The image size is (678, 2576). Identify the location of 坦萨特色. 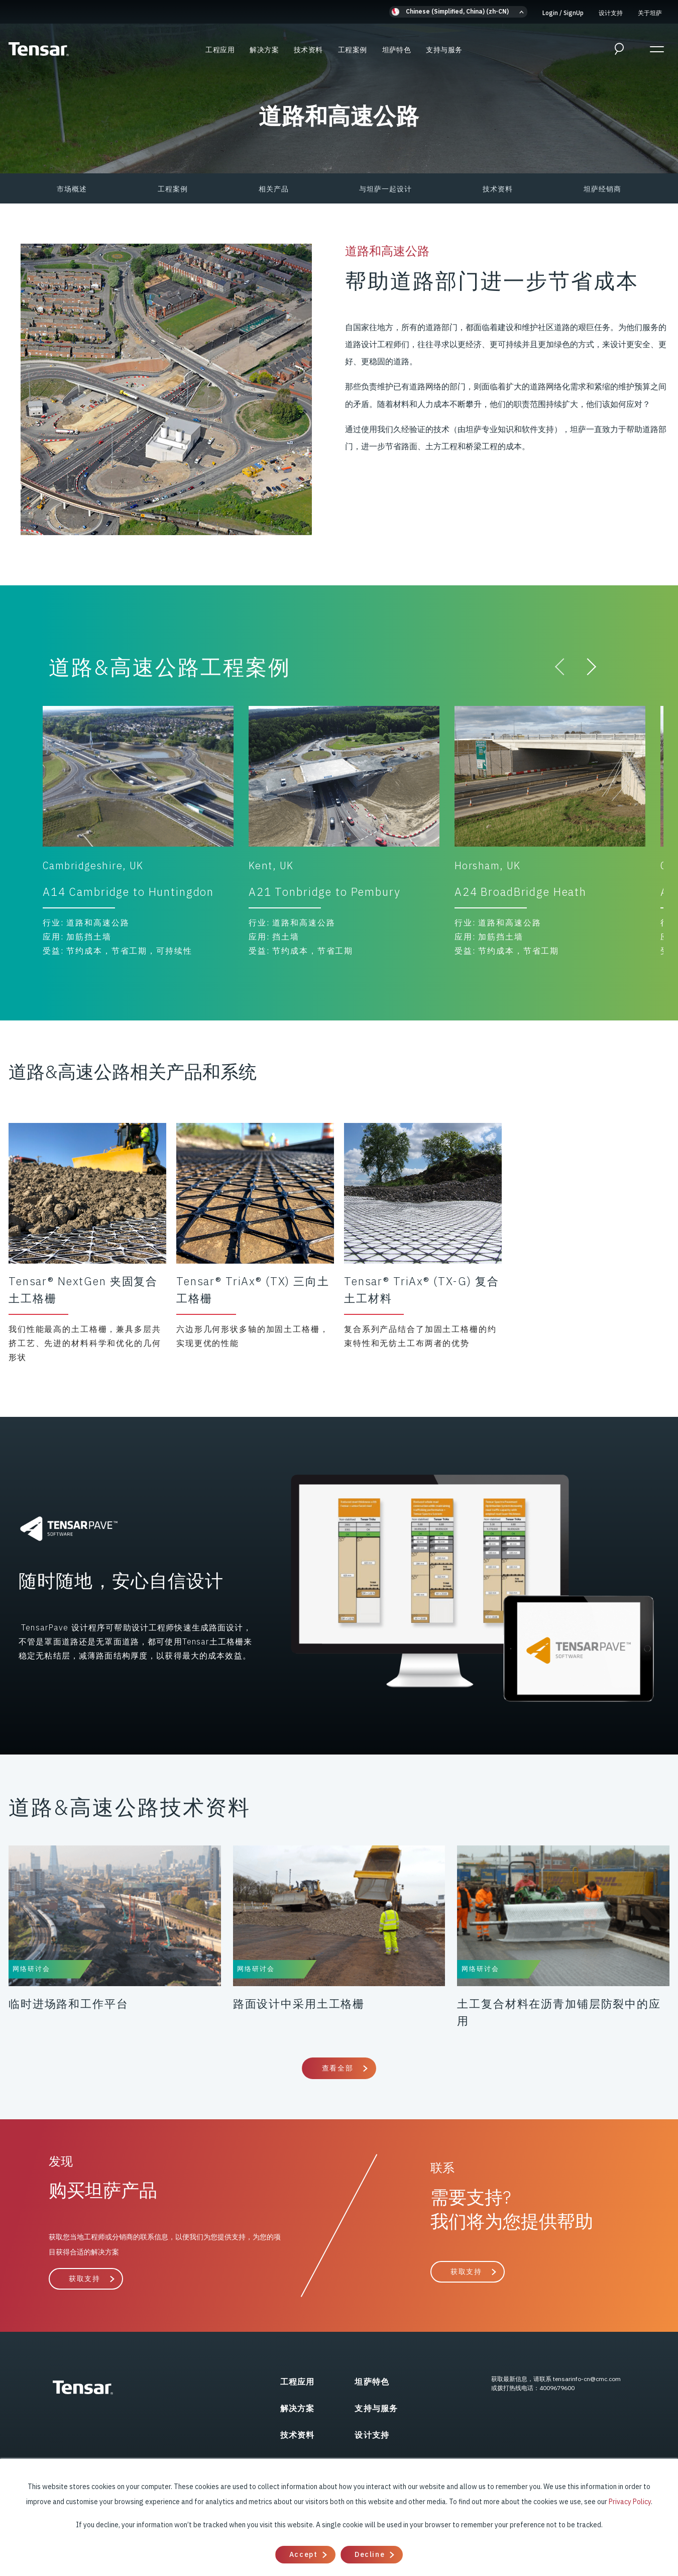
(396, 49).